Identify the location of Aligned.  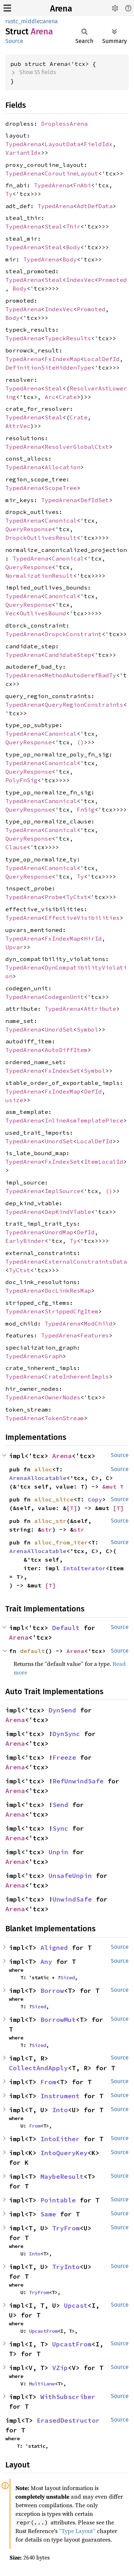
(54, 1947).